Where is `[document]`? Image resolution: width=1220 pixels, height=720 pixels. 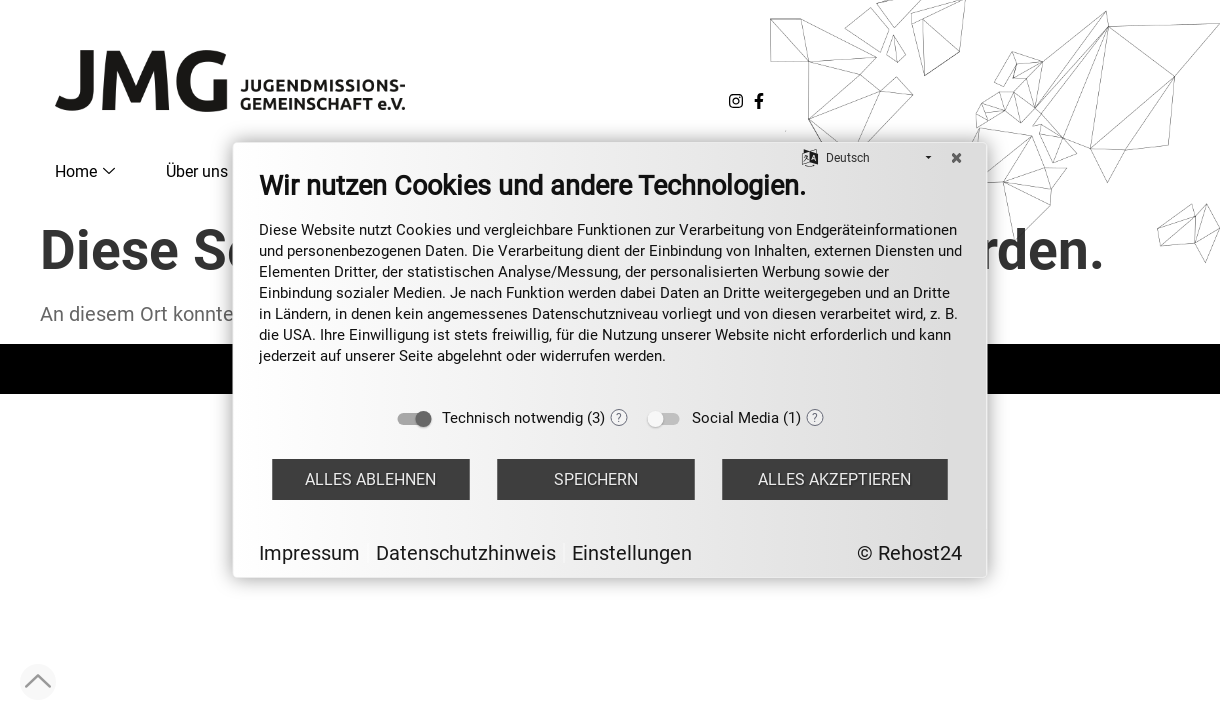
[document] is located at coordinates (610, 283).